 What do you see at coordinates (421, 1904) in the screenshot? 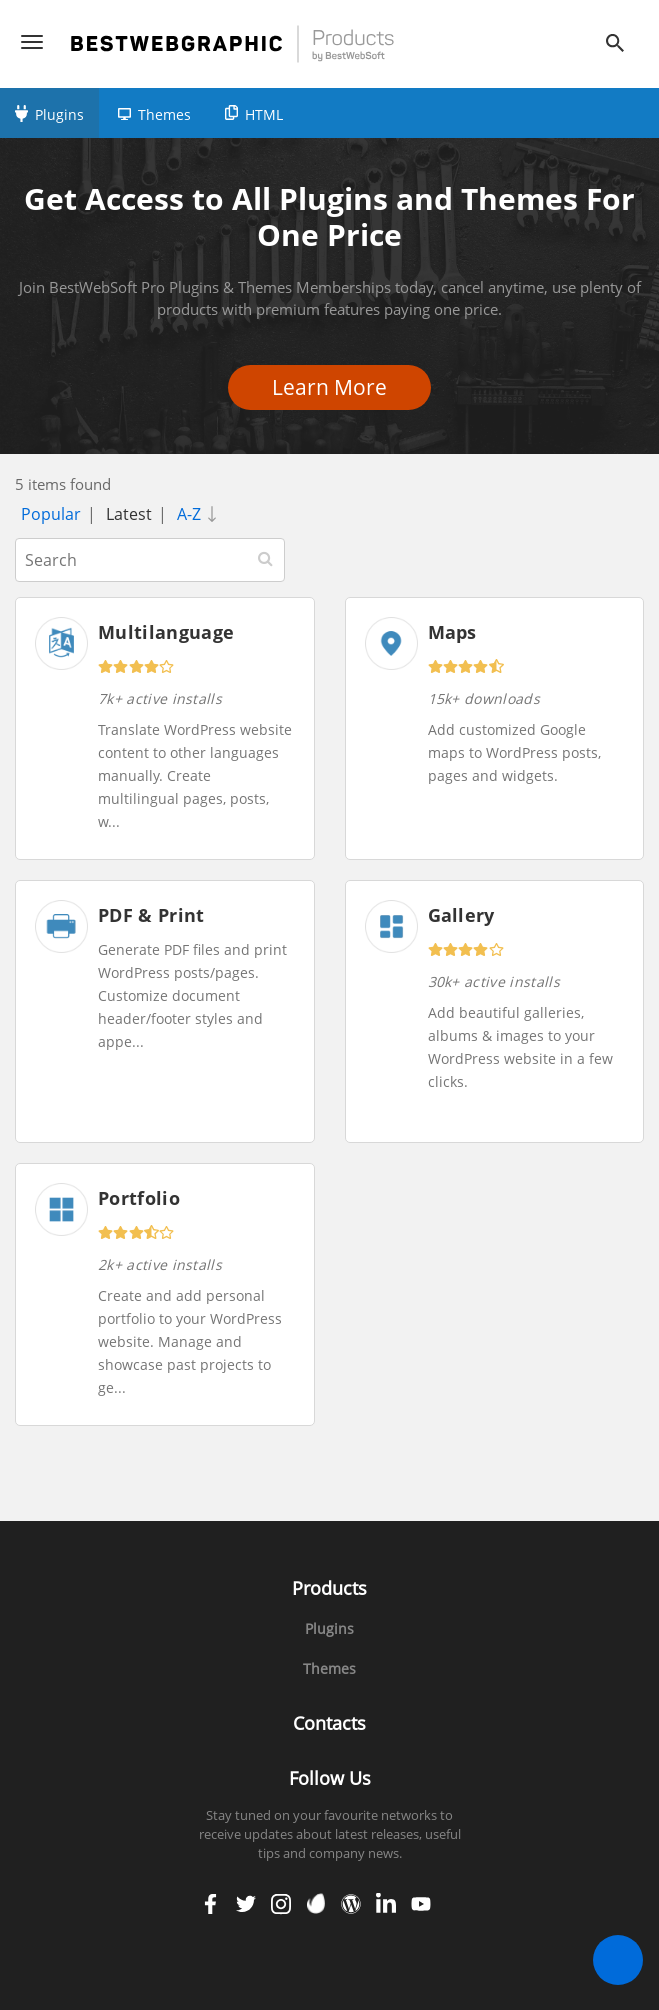
I see `youtube` at bounding box center [421, 1904].